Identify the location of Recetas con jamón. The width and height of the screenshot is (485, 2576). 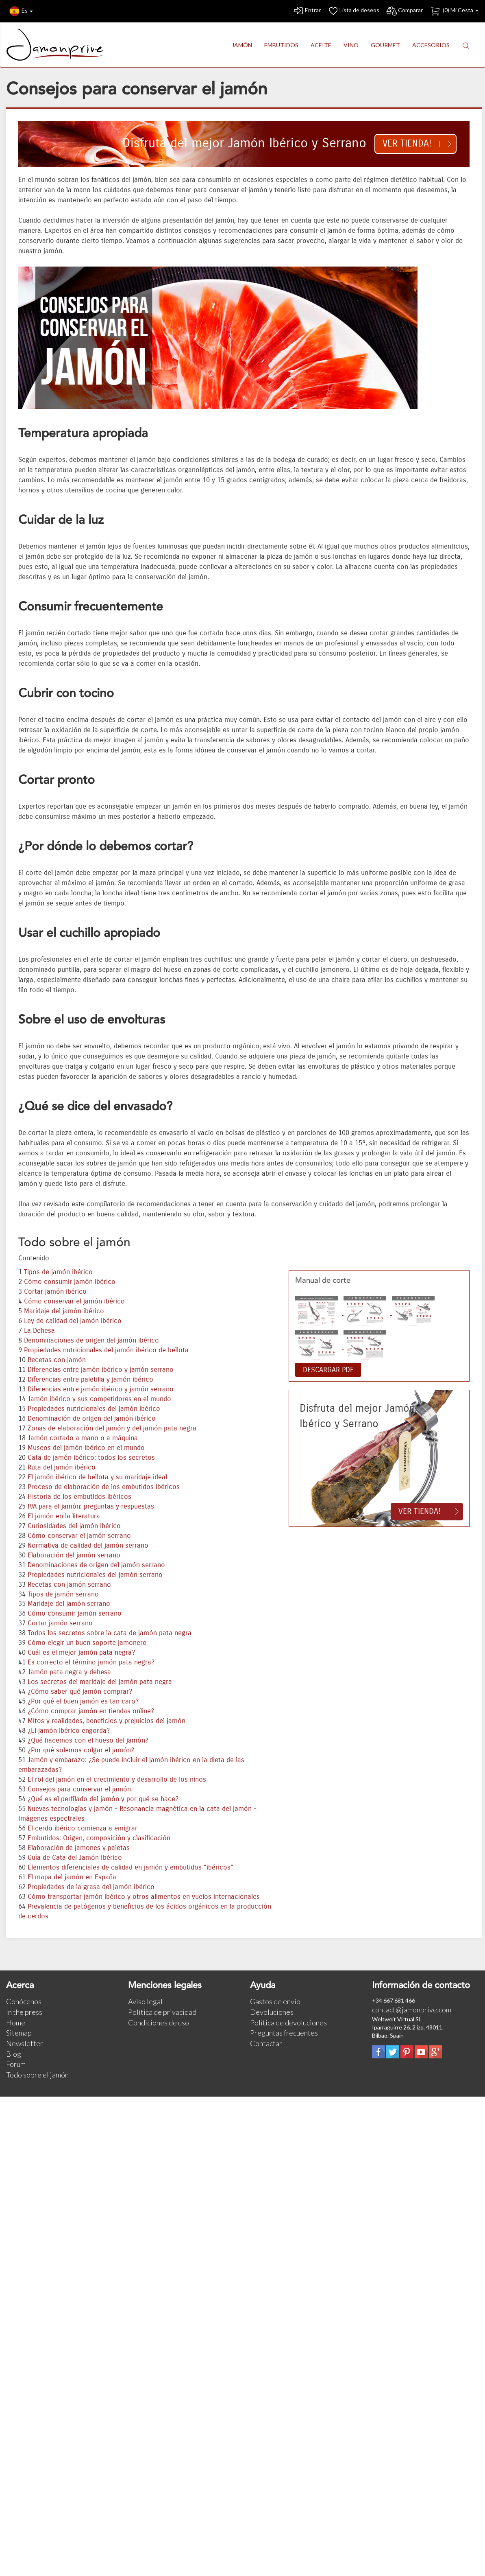
(57, 1360).